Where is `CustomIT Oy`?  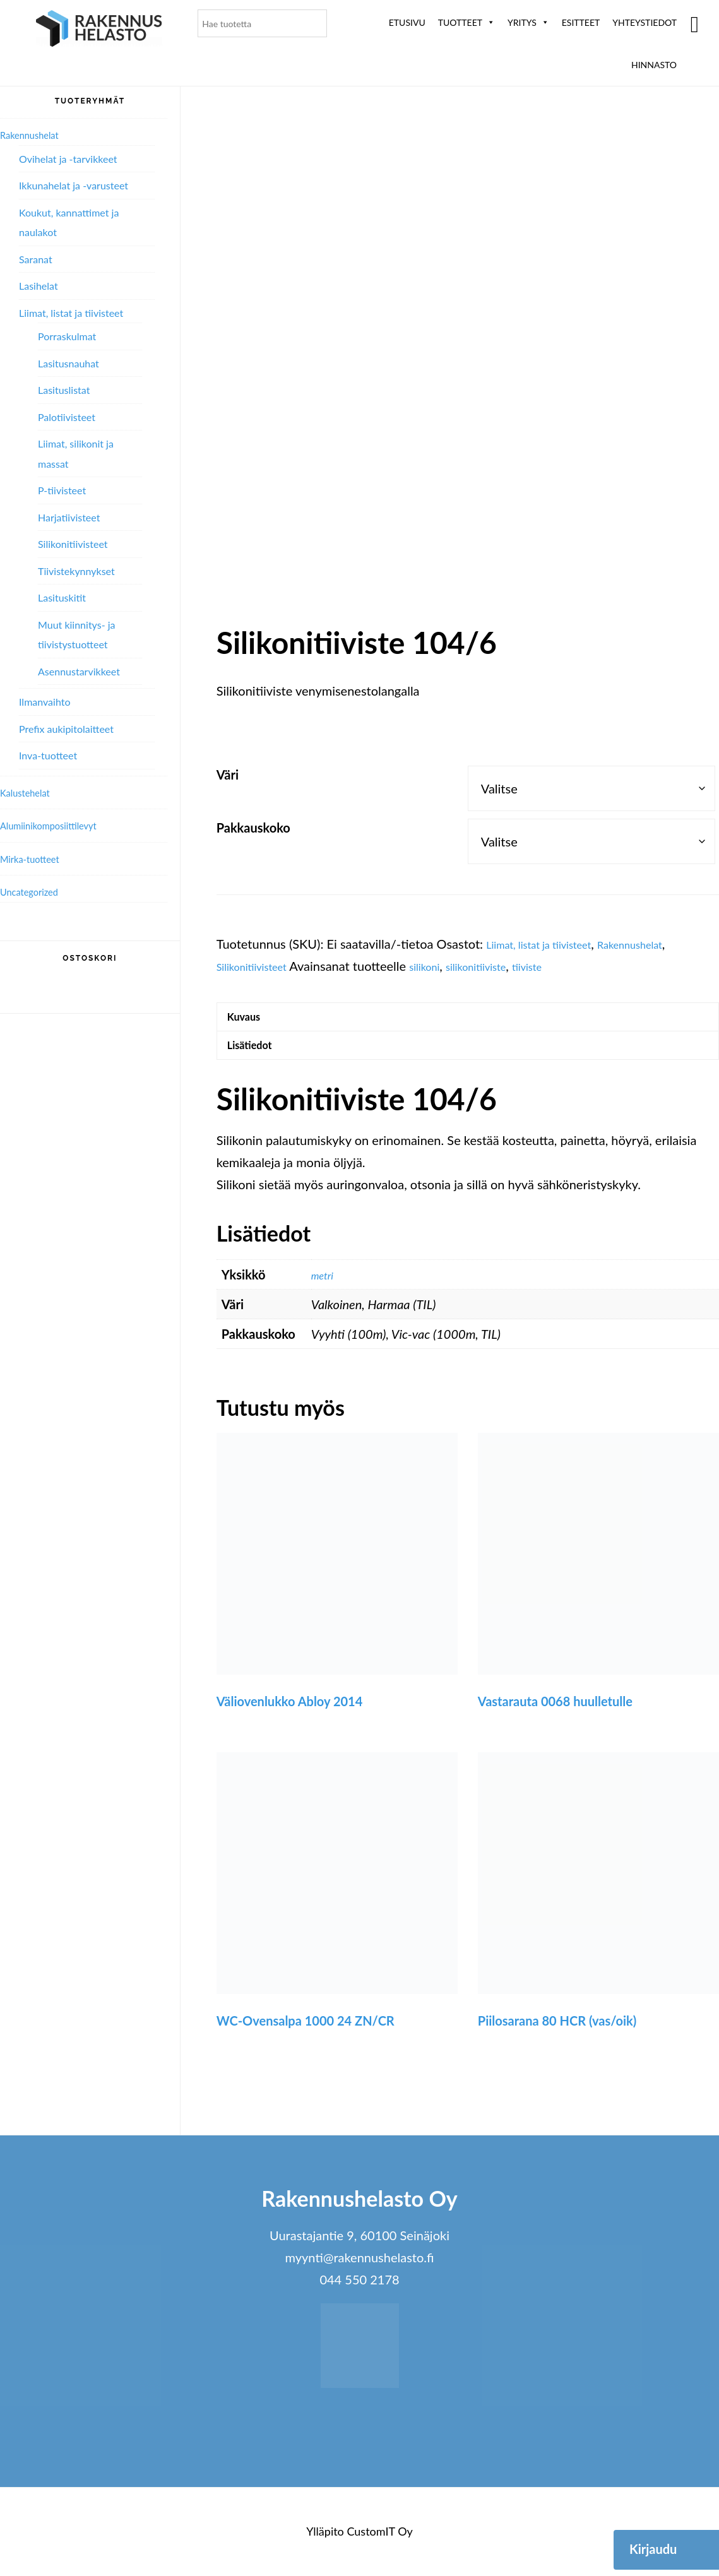 CustomIT Oy is located at coordinates (379, 2545).